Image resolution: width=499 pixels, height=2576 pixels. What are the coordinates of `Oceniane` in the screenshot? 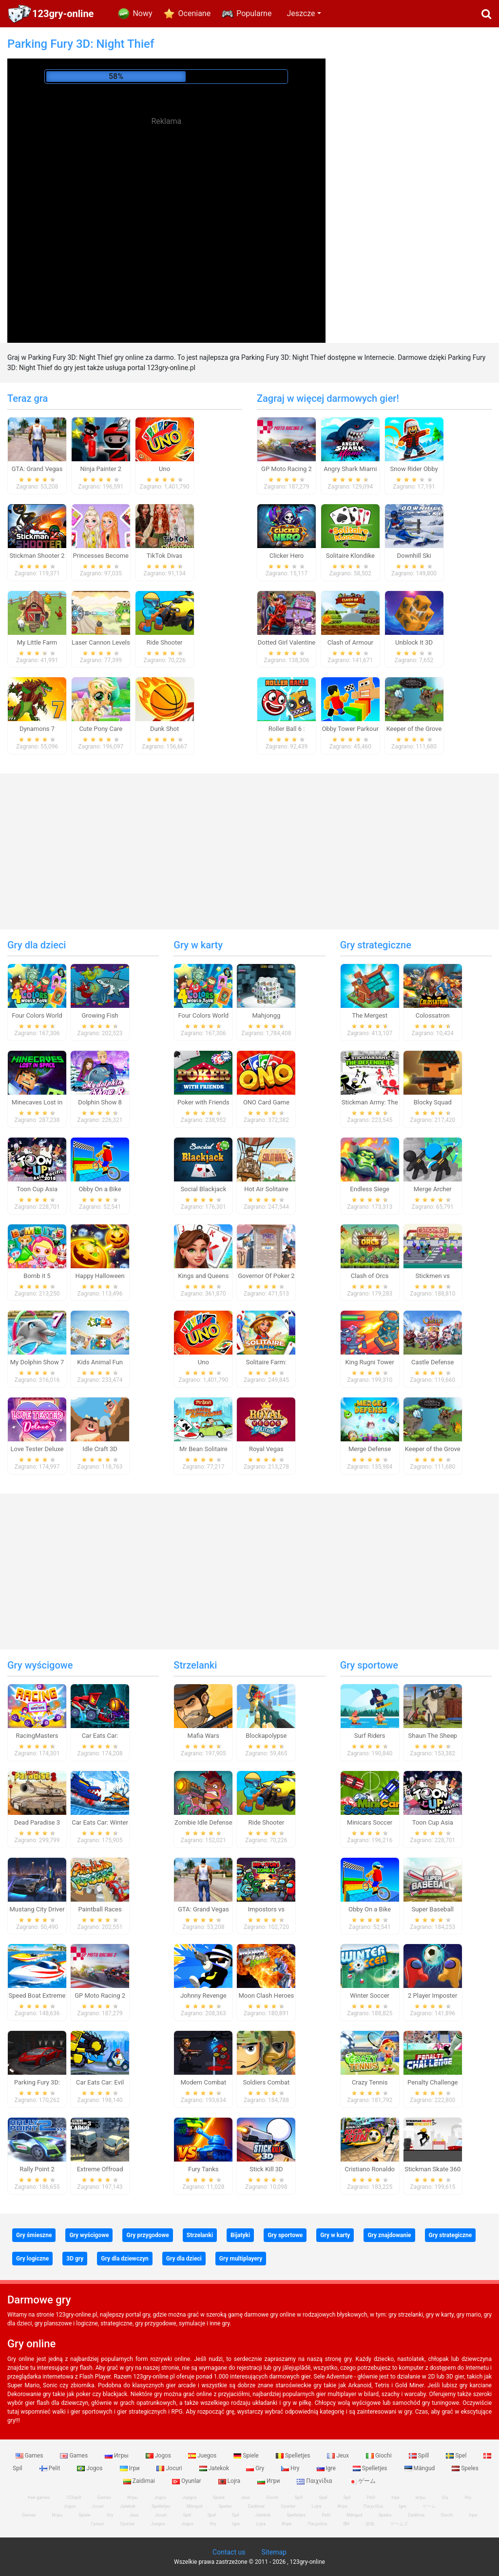 It's located at (194, 13).